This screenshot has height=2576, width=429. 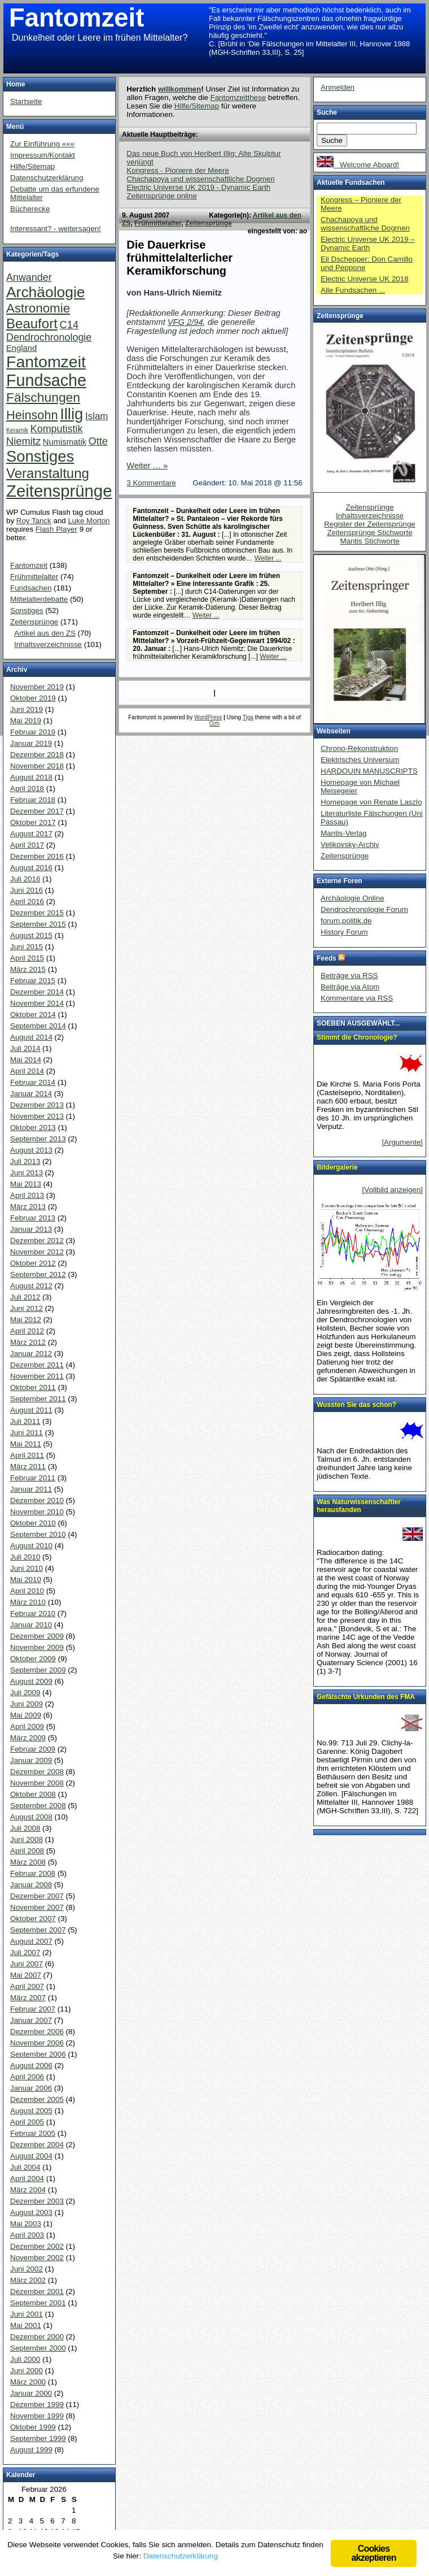 What do you see at coordinates (27, 1195) in the screenshot?
I see `April 2013` at bounding box center [27, 1195].